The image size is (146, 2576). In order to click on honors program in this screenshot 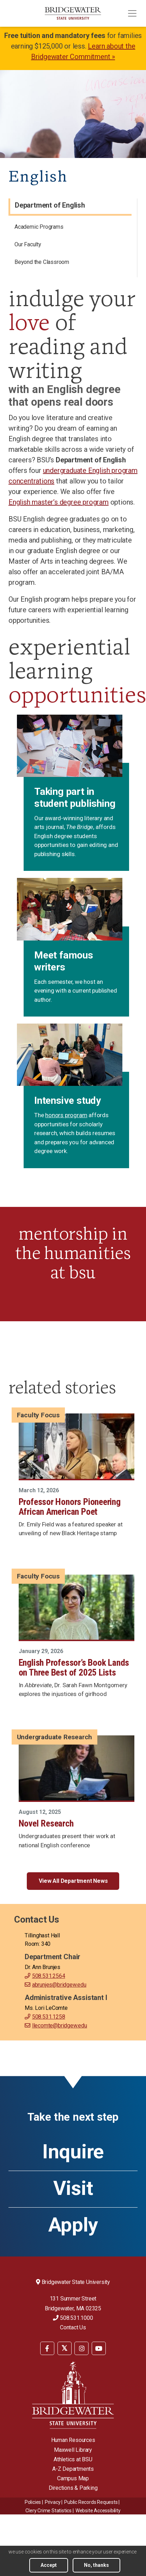, I will do `click(66, 1115)`.